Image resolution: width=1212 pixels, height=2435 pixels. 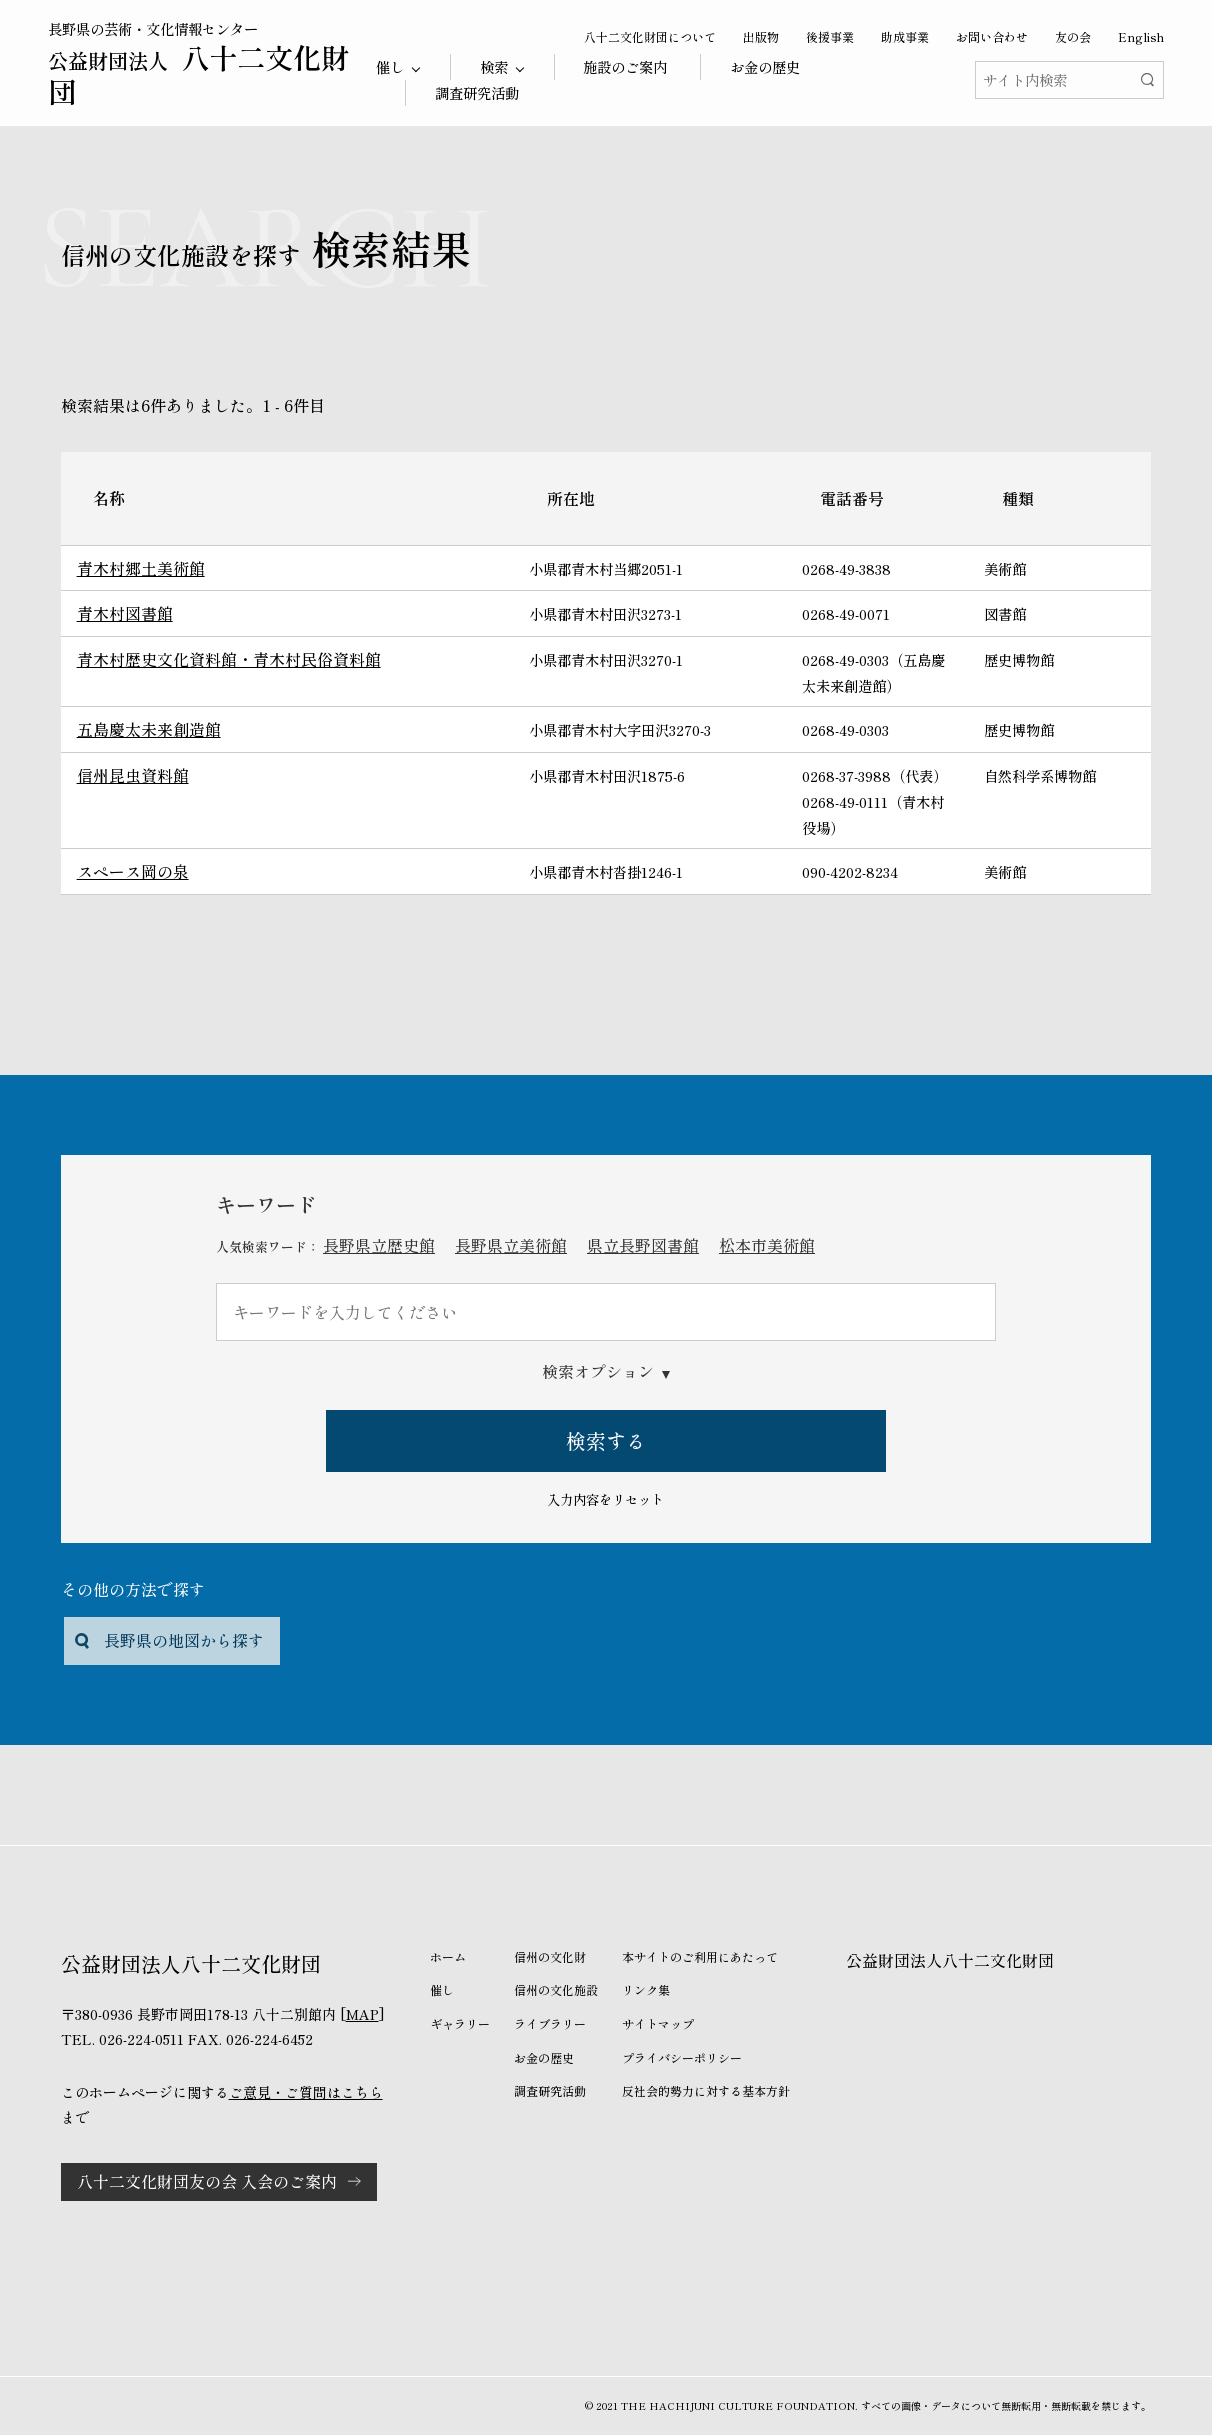 What do you see at coordinates (765, 66) in the screenshot?
I see `お金の歴史` at bounding box center [765, 66].